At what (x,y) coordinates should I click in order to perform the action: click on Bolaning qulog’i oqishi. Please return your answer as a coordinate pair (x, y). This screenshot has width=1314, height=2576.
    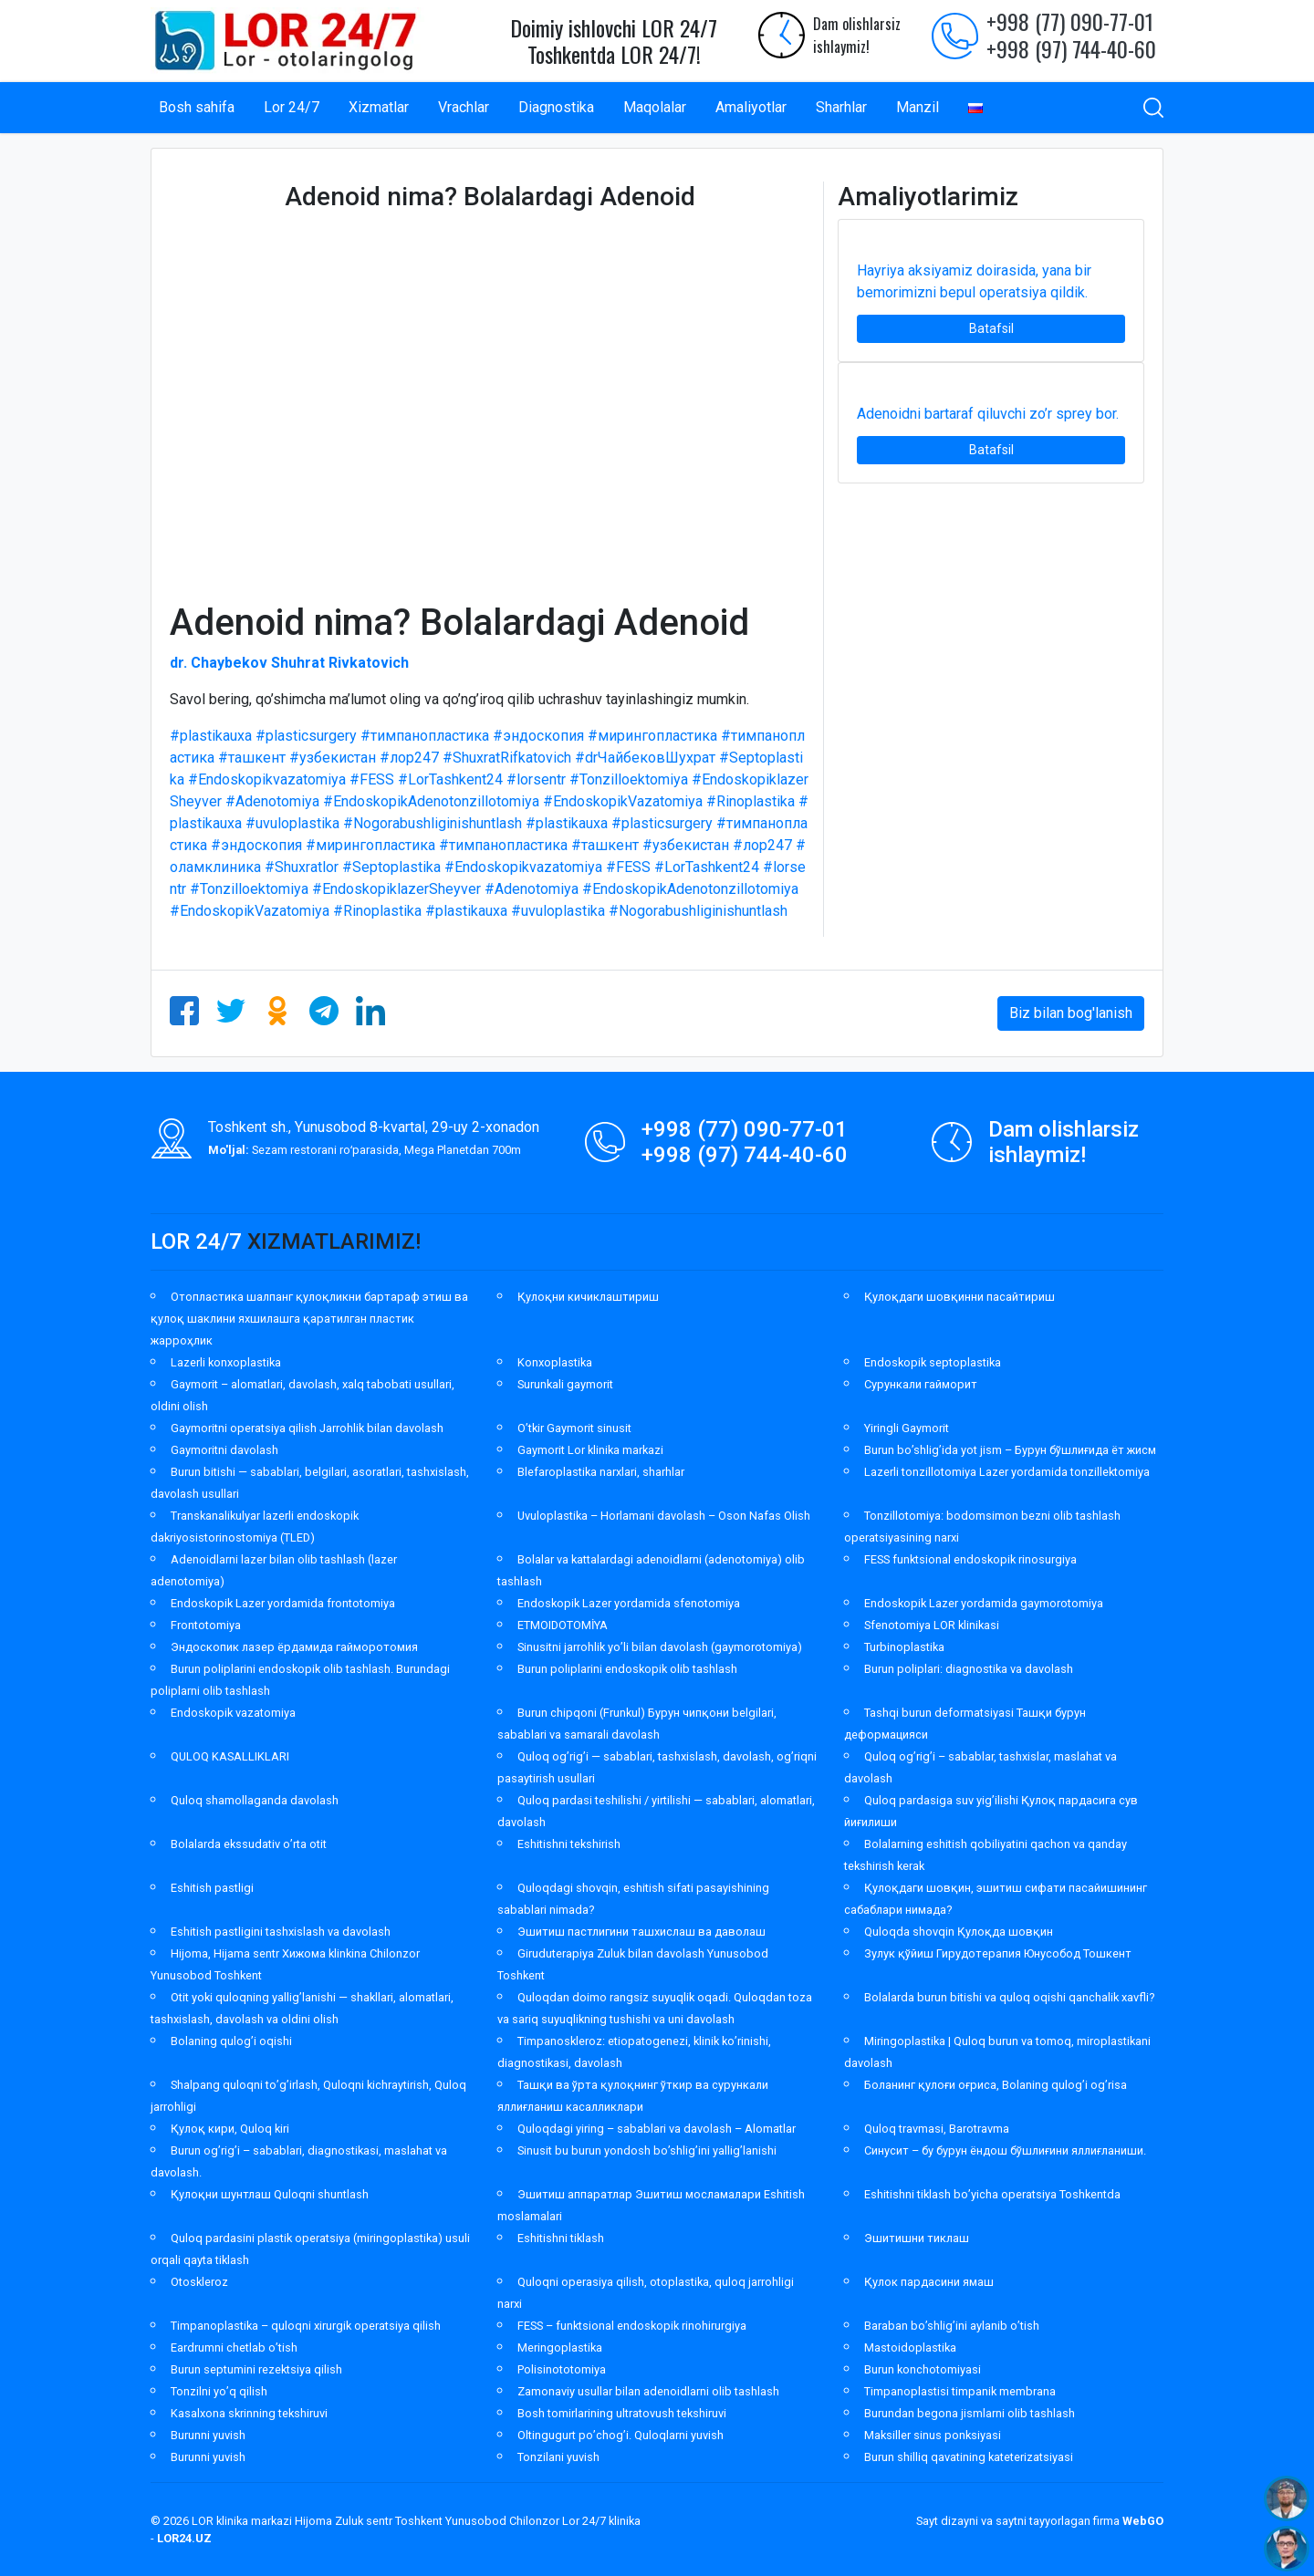
    Looking at the image, I should click on (231, 2041).